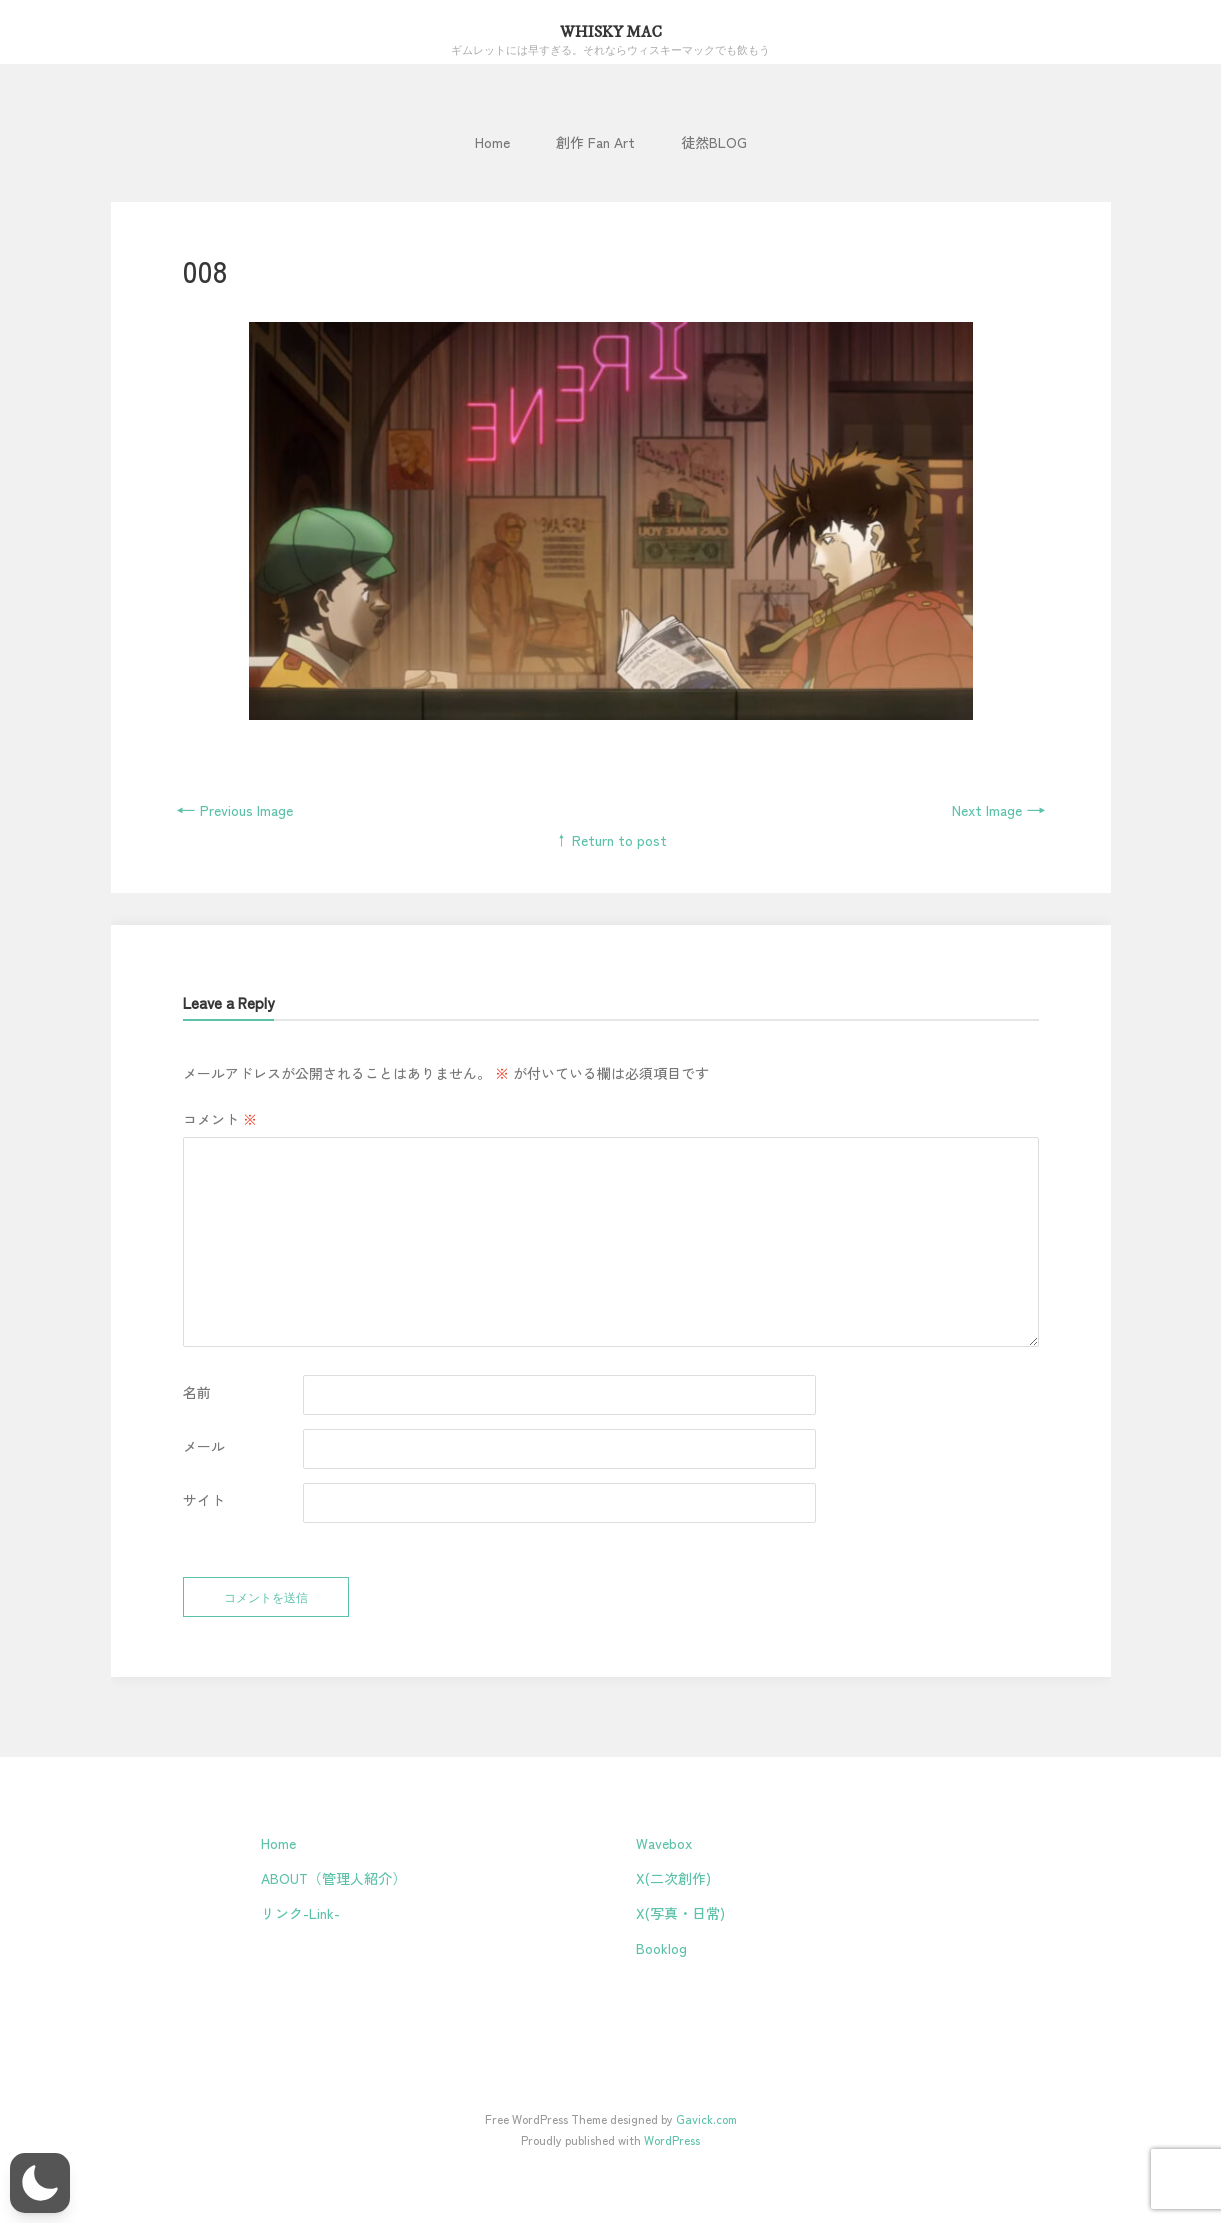  Describe the element at coordinates (234, 810) in the screenshot. I see `Previous Image` at that location.